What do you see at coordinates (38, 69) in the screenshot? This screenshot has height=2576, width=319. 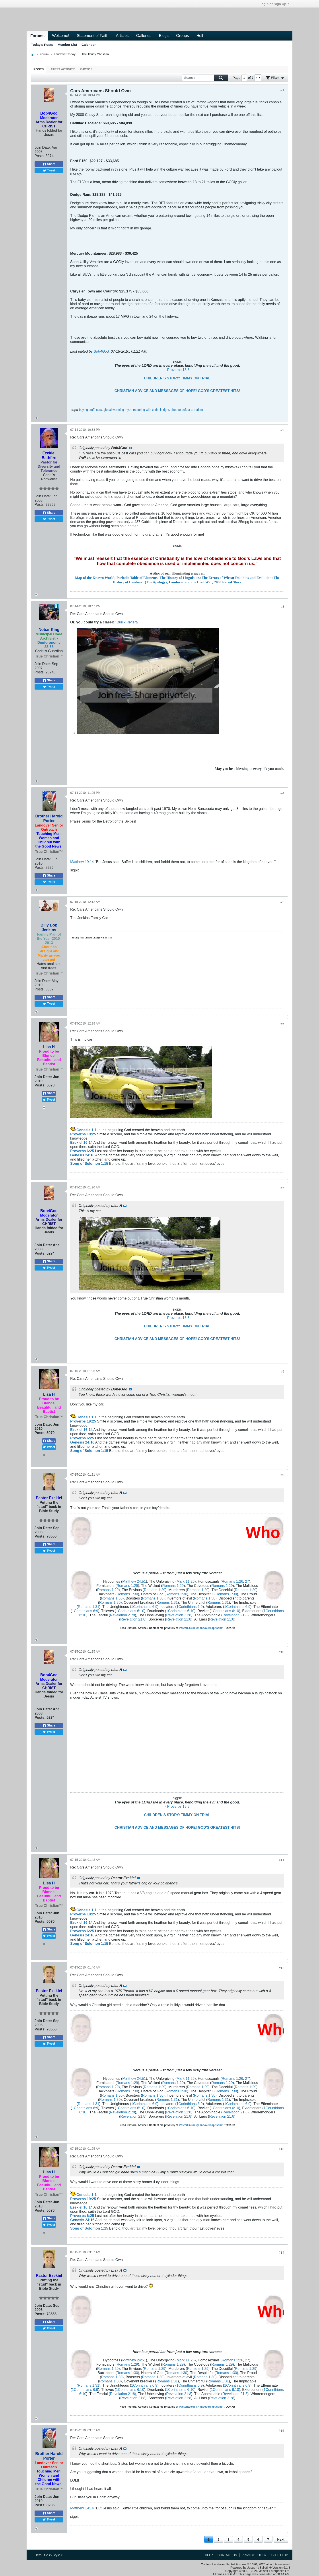 I see `[tab]` at bounding box center [38, 69].